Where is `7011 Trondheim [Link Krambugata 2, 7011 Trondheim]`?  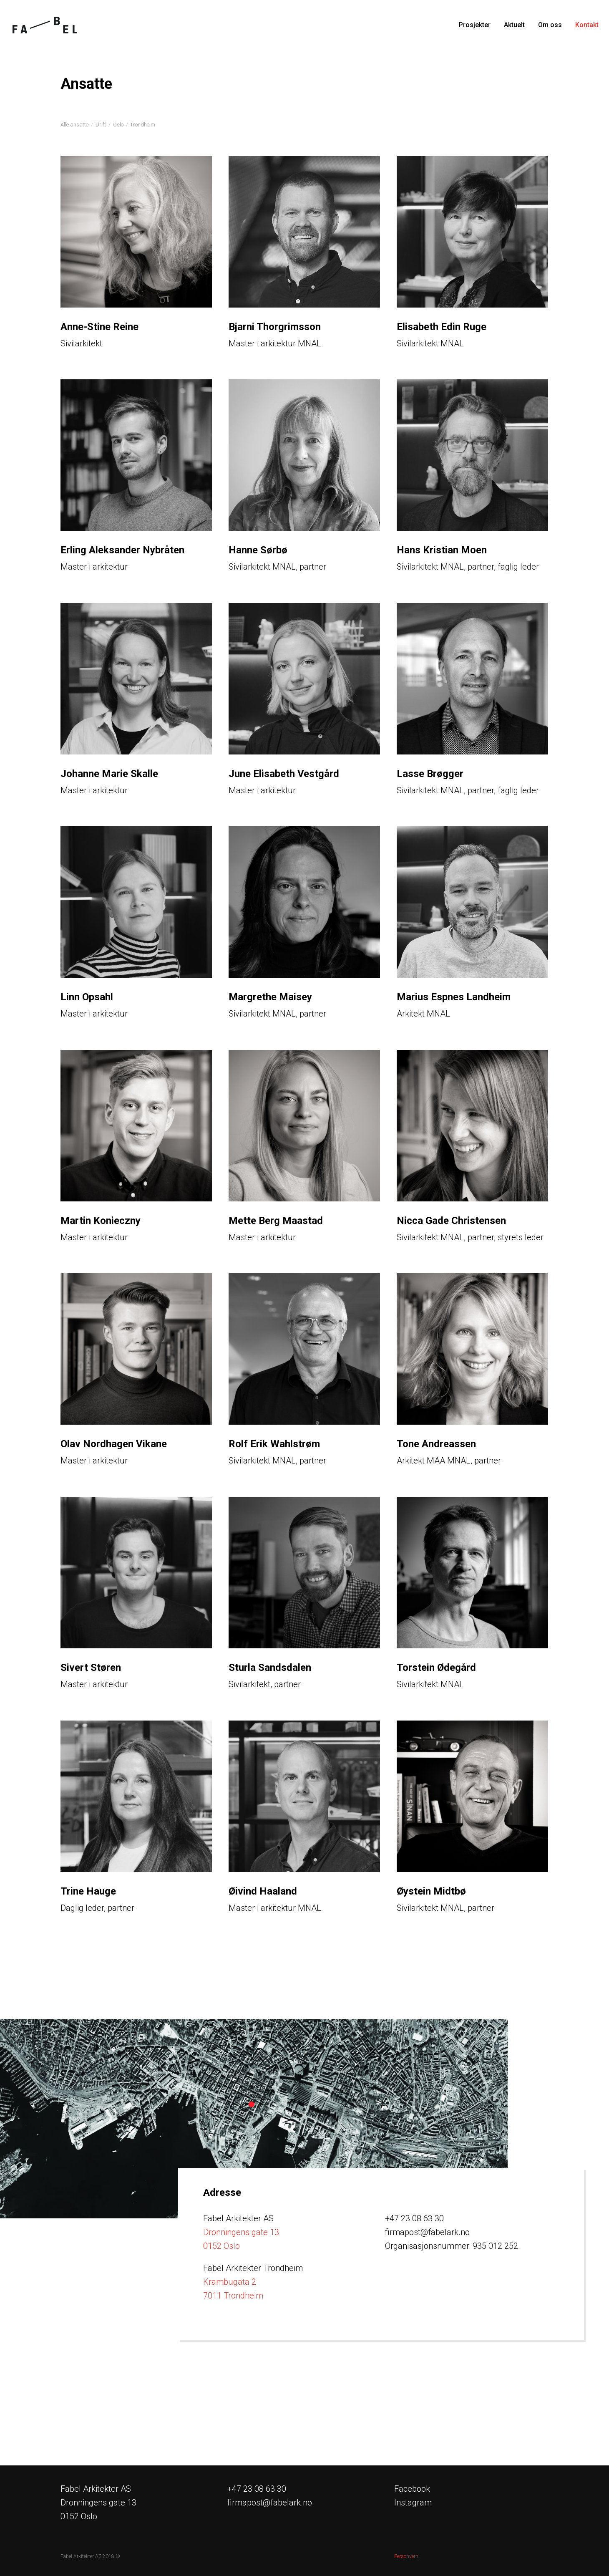 7011 Trondheim [Link Krambugata 2, 7011 Trondheim] is located at coordinates (233, 2296).